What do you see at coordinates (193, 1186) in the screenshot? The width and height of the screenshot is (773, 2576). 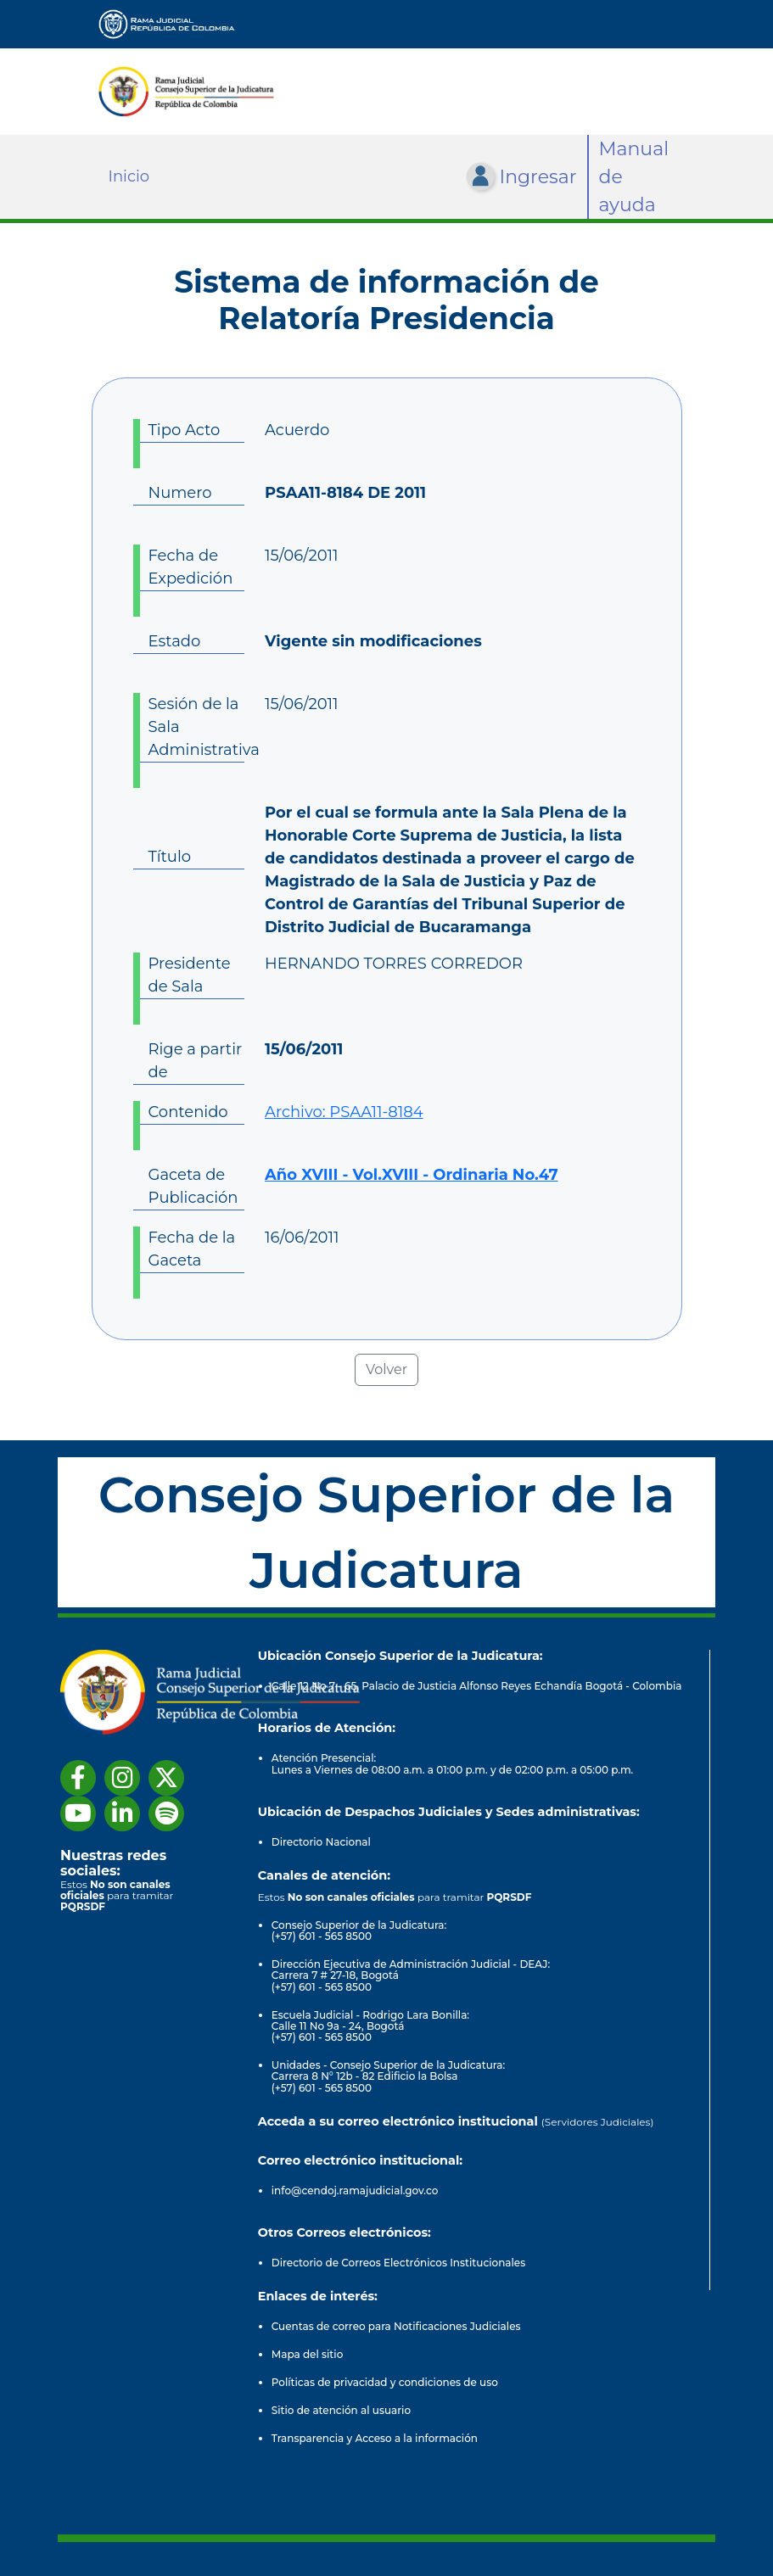 I see `Gaceta de Publicación` at bounding box center [193, 1186].